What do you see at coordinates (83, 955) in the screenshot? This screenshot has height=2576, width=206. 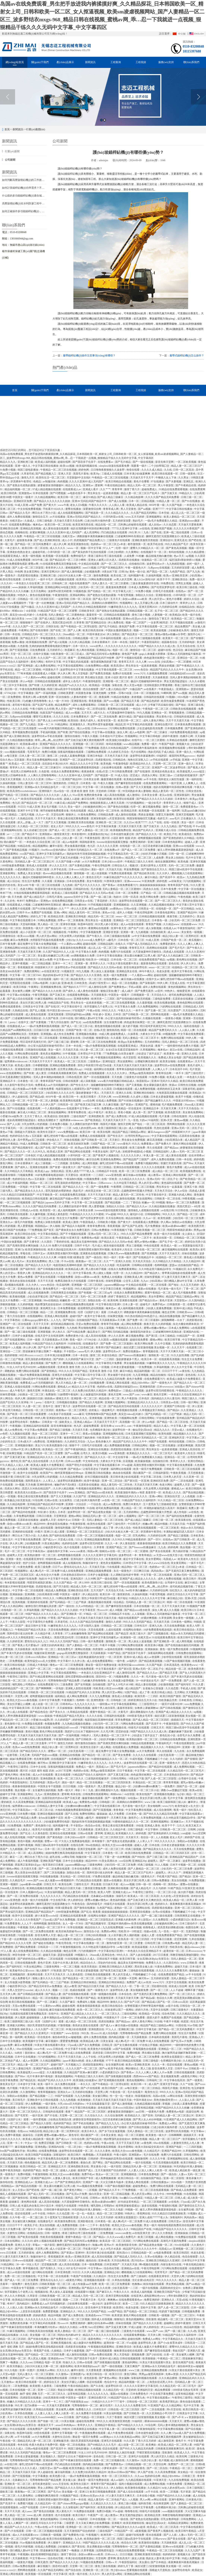 I see `sm调教视频永久免费` at bounding box center [83, 955].